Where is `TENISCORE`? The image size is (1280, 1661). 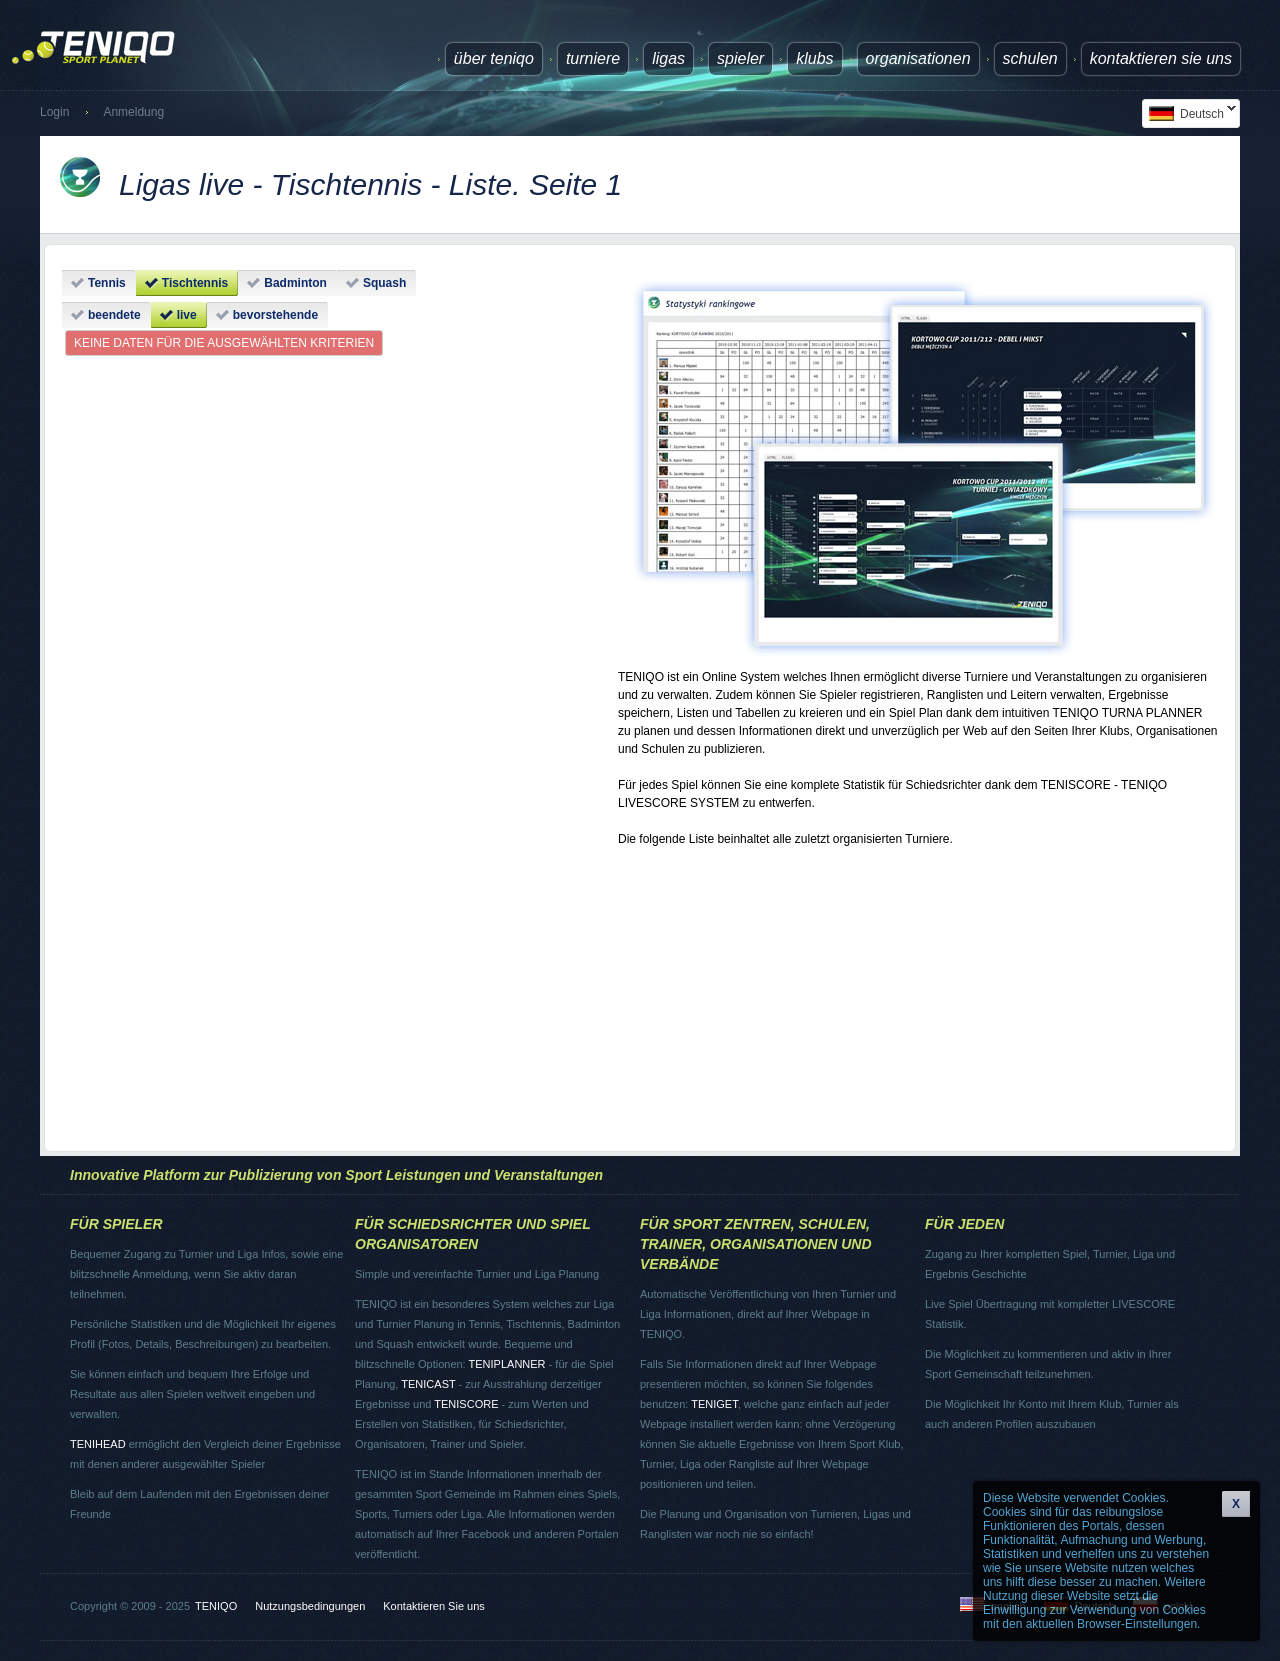 TENISCORE is located at coordinates (466, 1404).